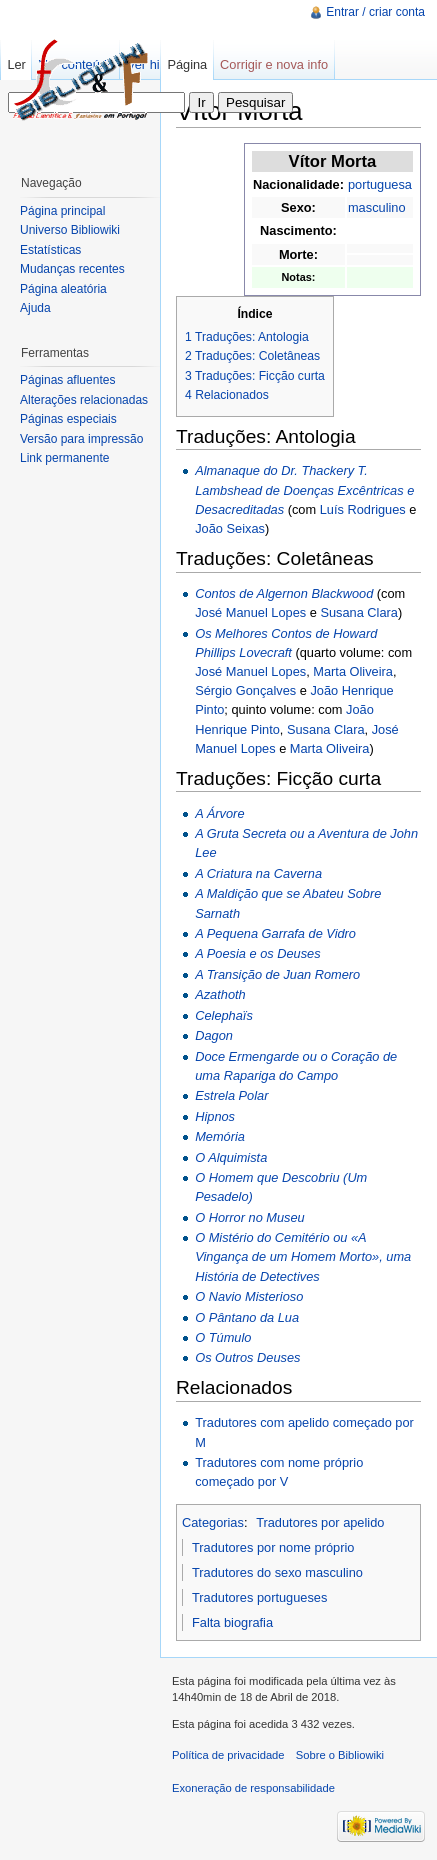 The image size is (437, 1860). What do you see at coordinates (245, 690) in the screenshot?
I see `Sérgio Gonçalves` at bounding box center [245, 690].